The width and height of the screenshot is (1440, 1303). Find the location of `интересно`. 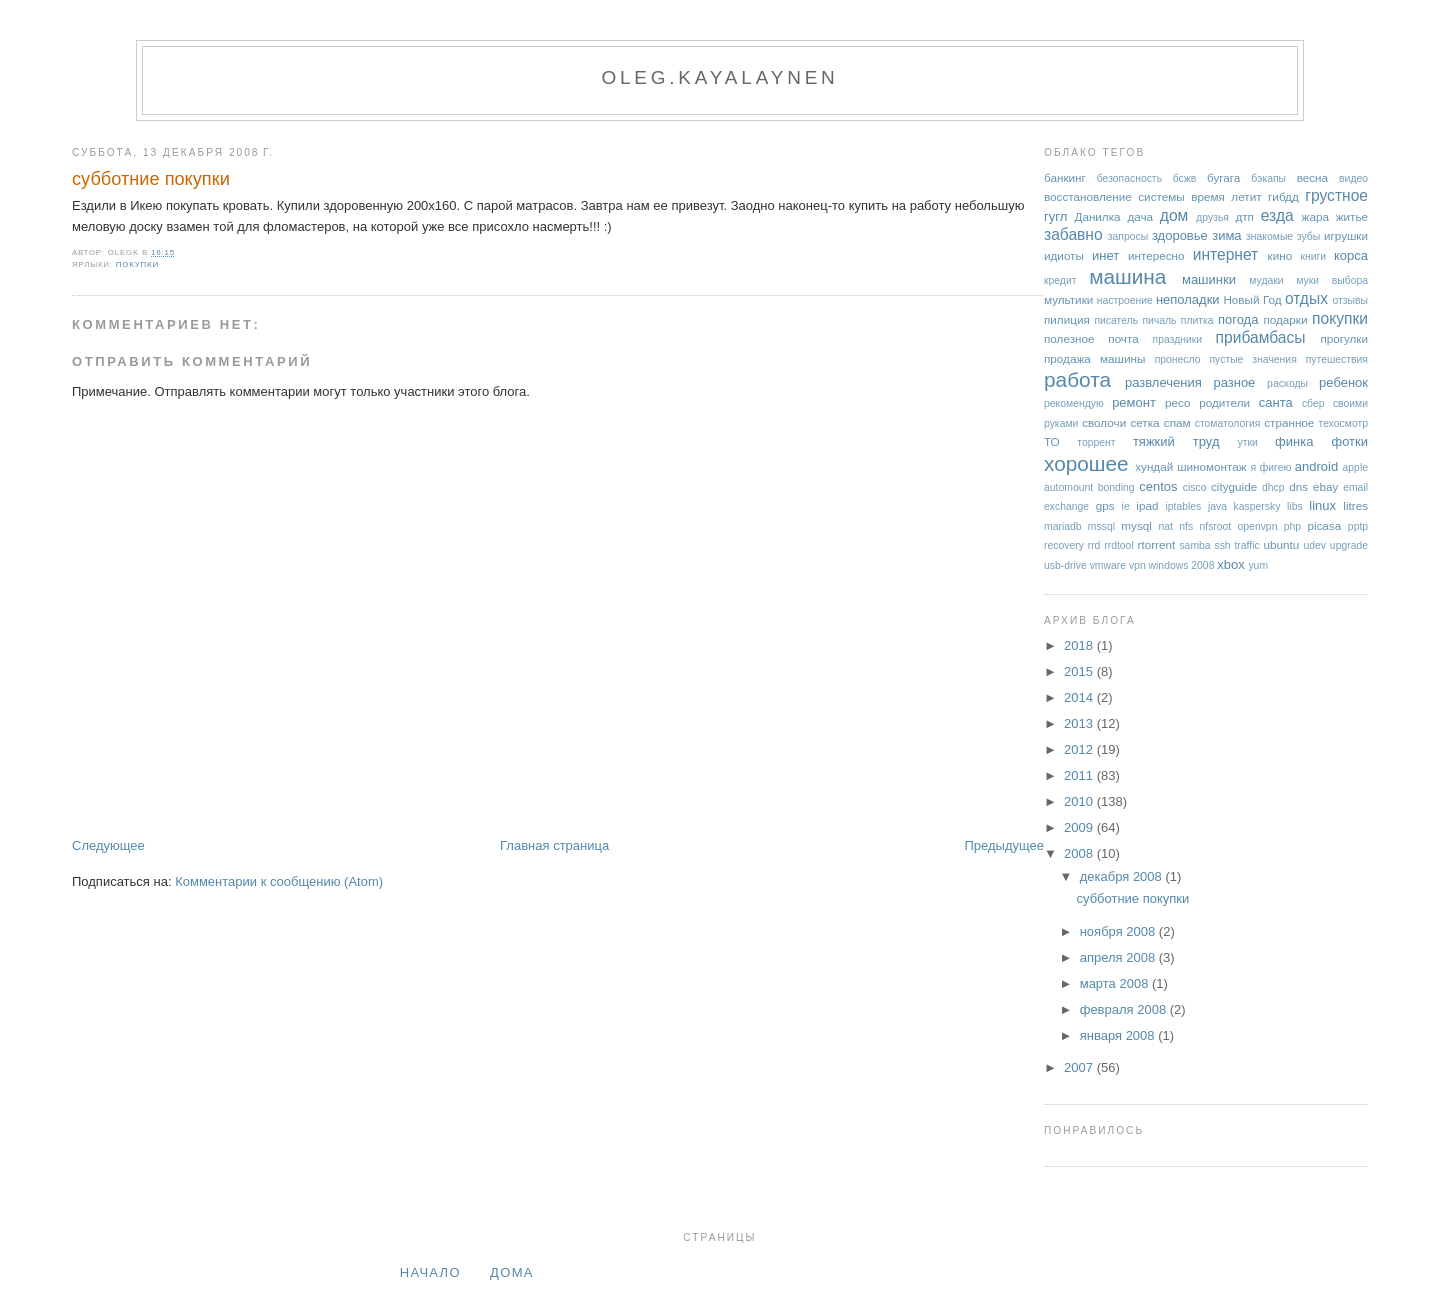

интересно is located at coordinates (1156, 255).